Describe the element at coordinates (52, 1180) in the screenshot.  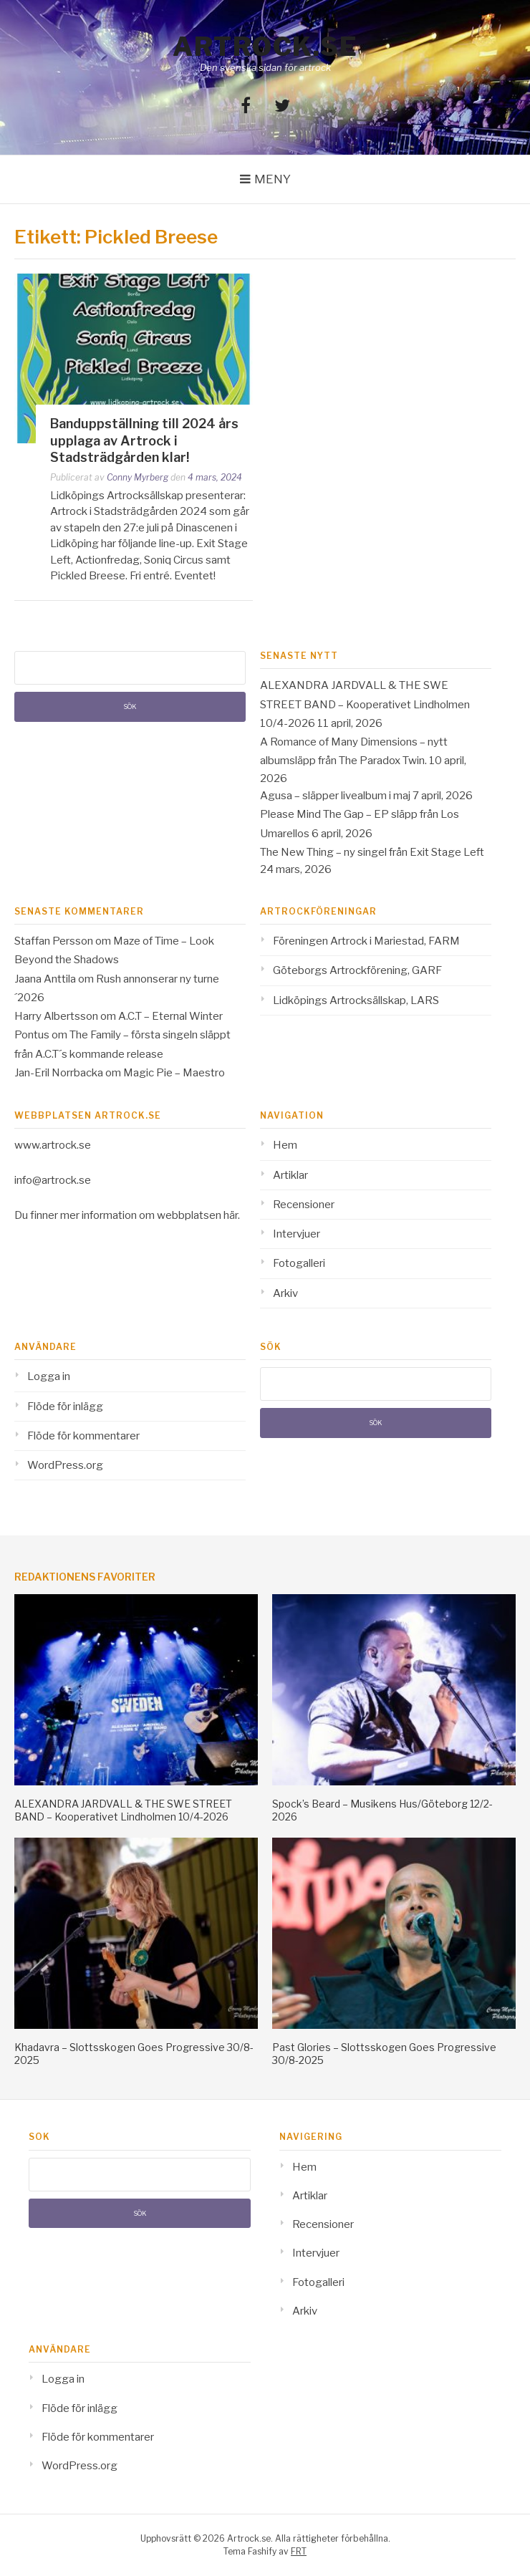
I see `info@artrock.se` at that location.